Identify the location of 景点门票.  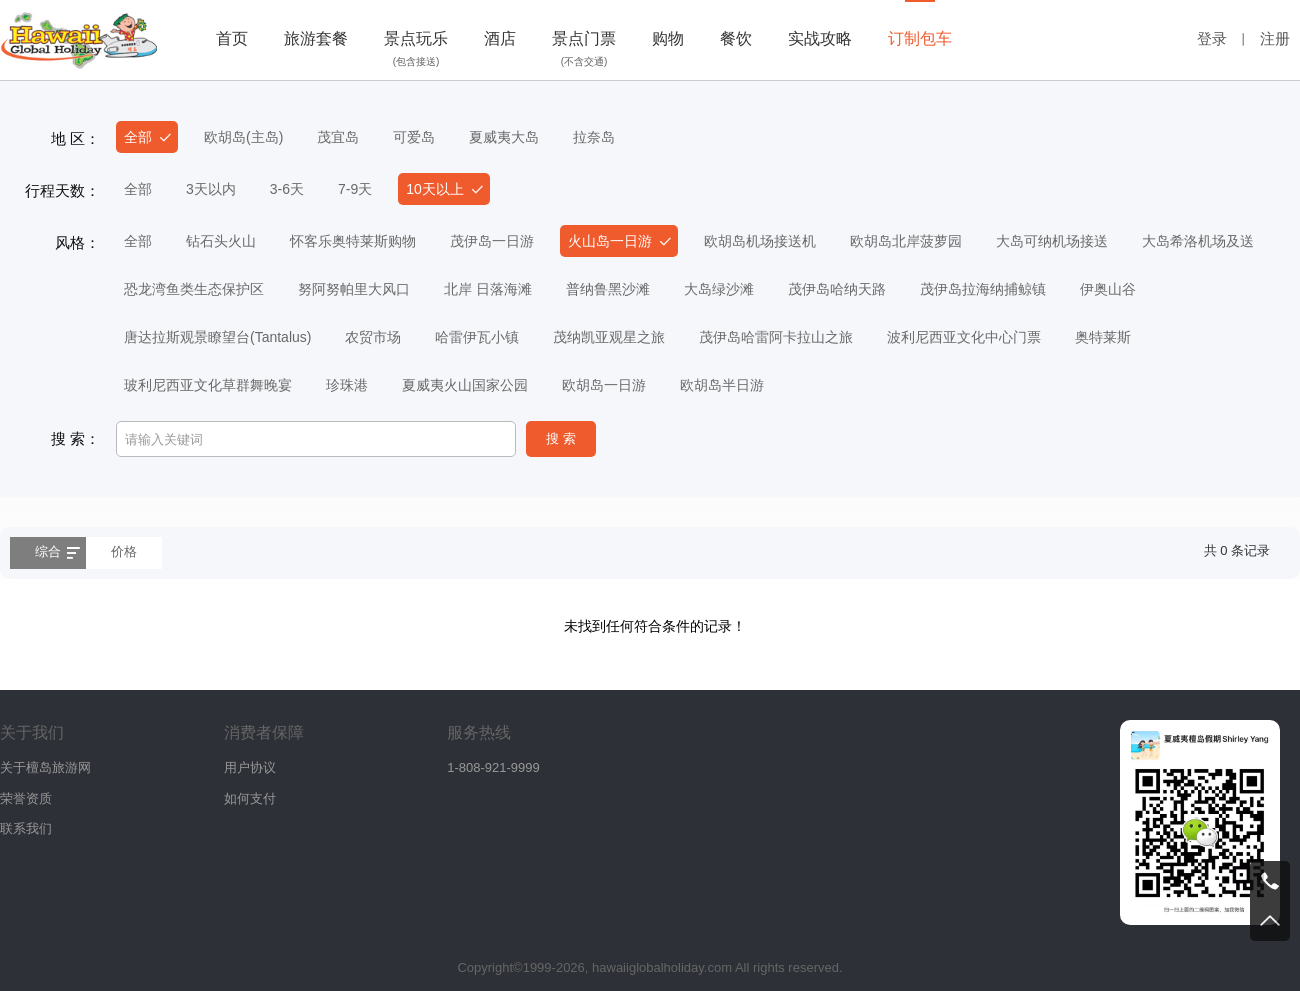
(584, 51).